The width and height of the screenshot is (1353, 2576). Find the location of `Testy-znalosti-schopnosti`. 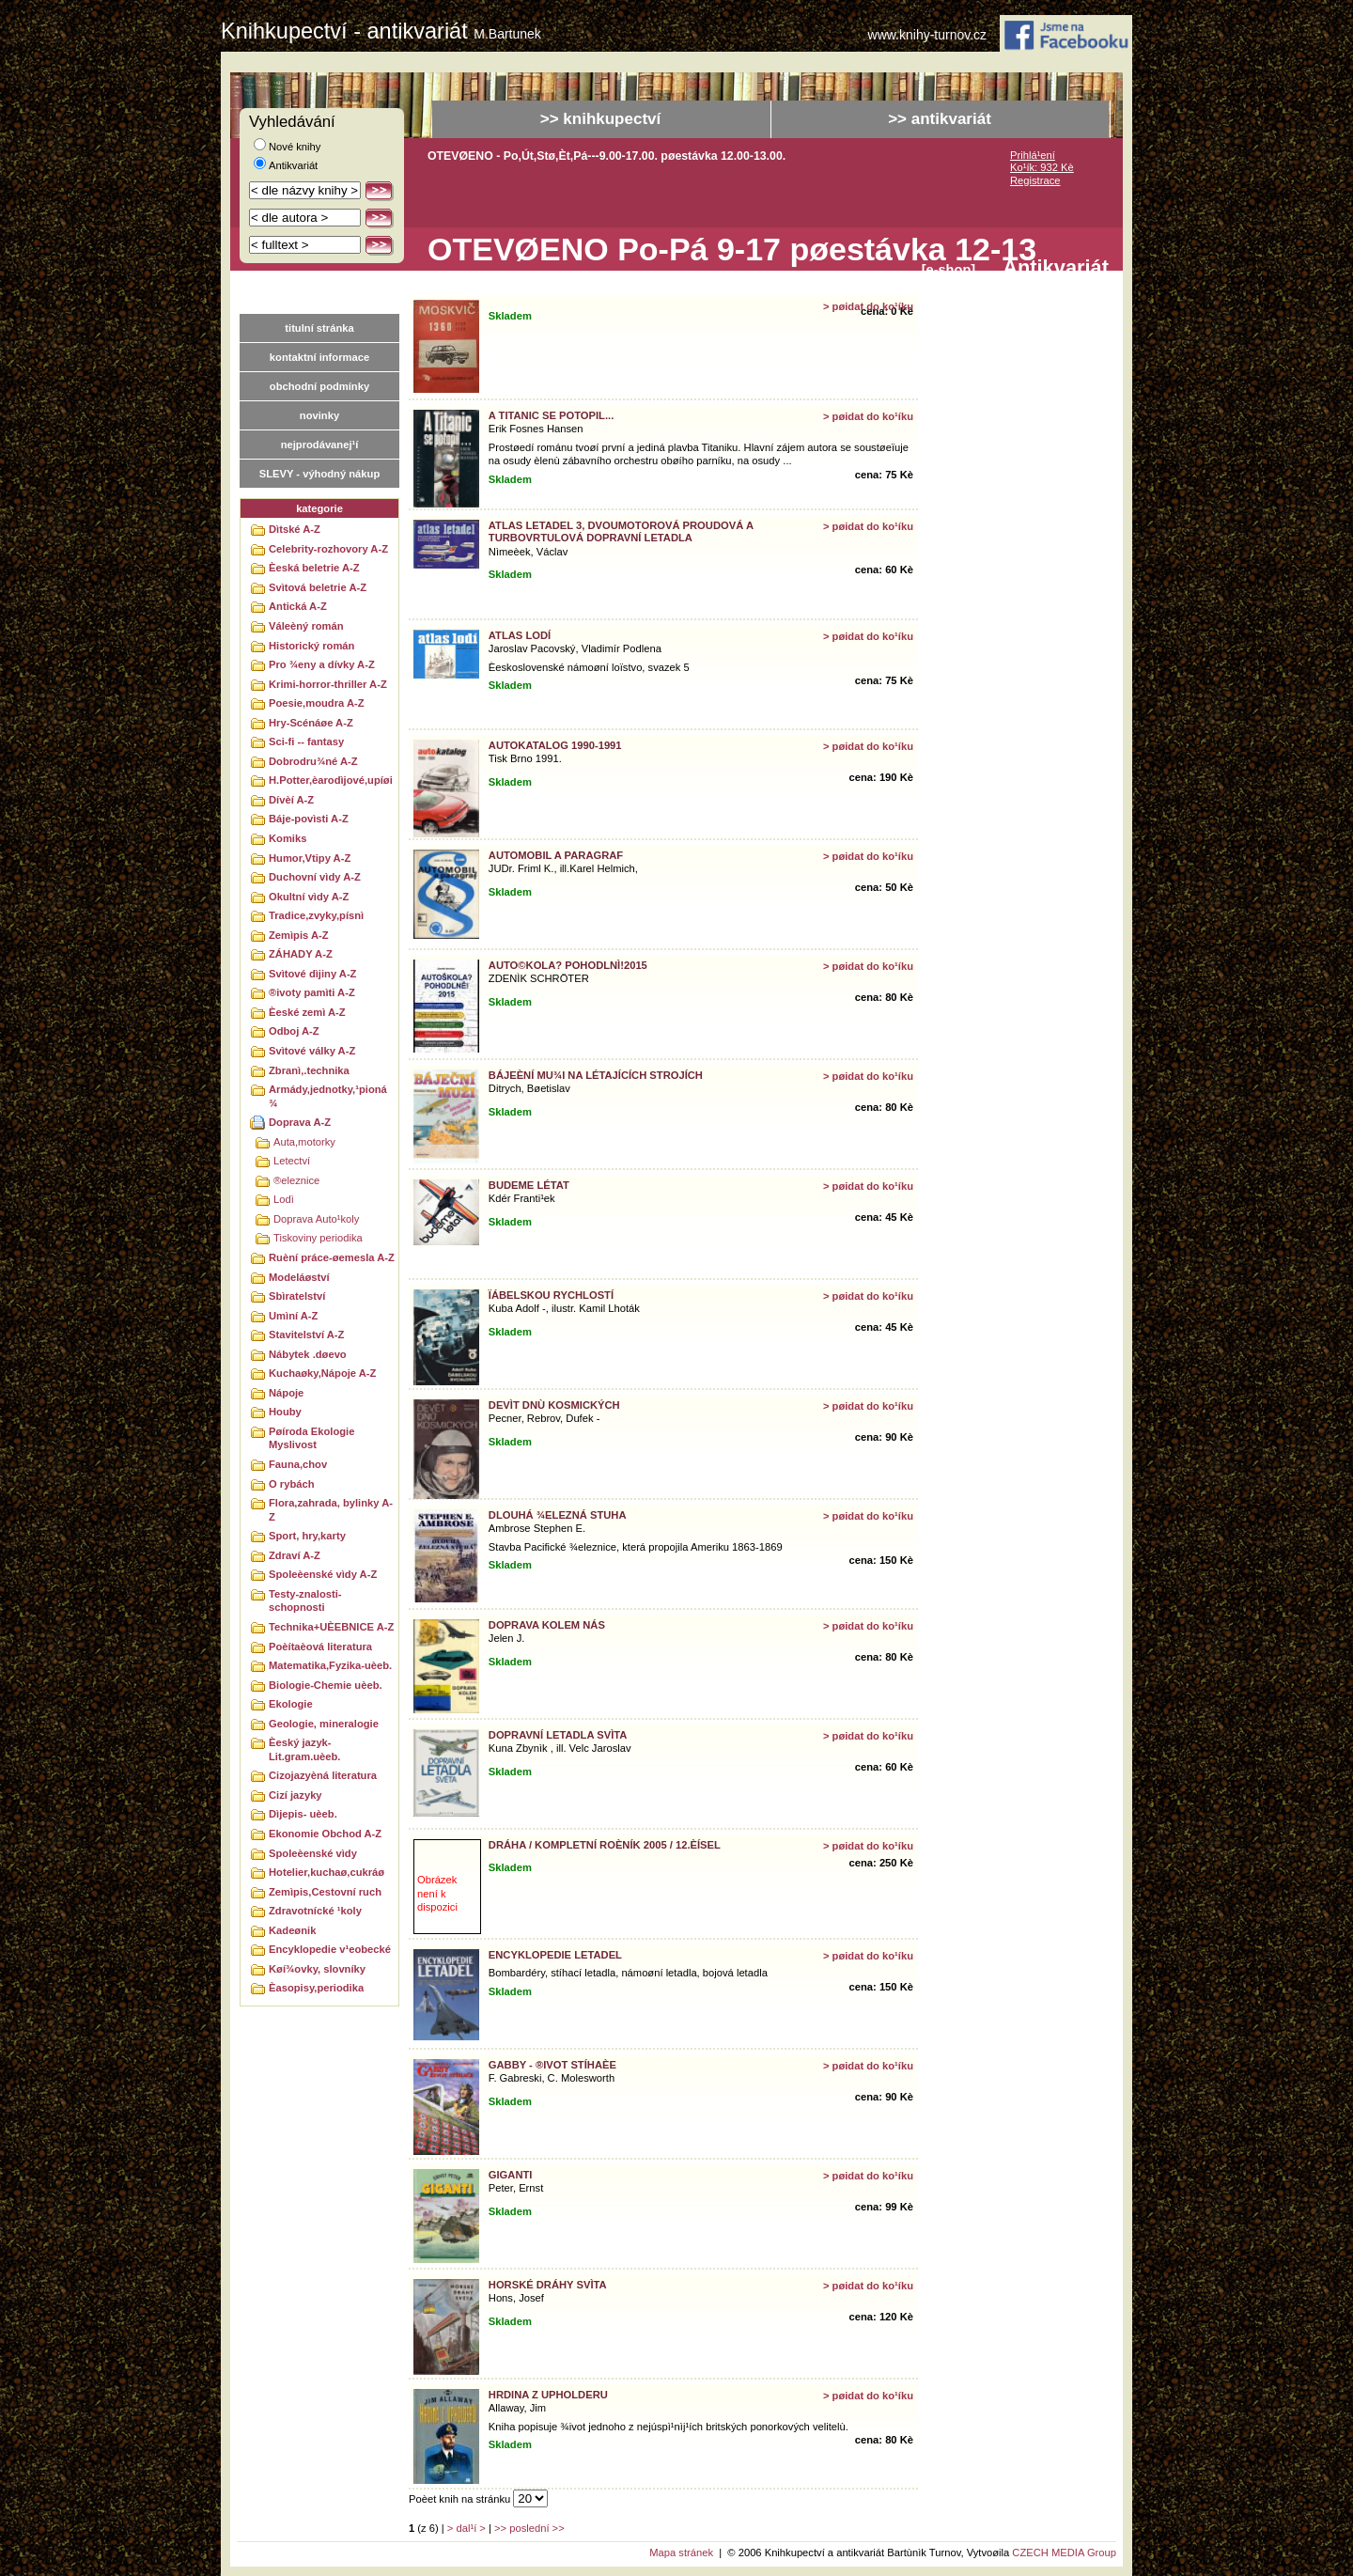

Testy-znalosti-schopnosti is located at coordinates (305, 1601).